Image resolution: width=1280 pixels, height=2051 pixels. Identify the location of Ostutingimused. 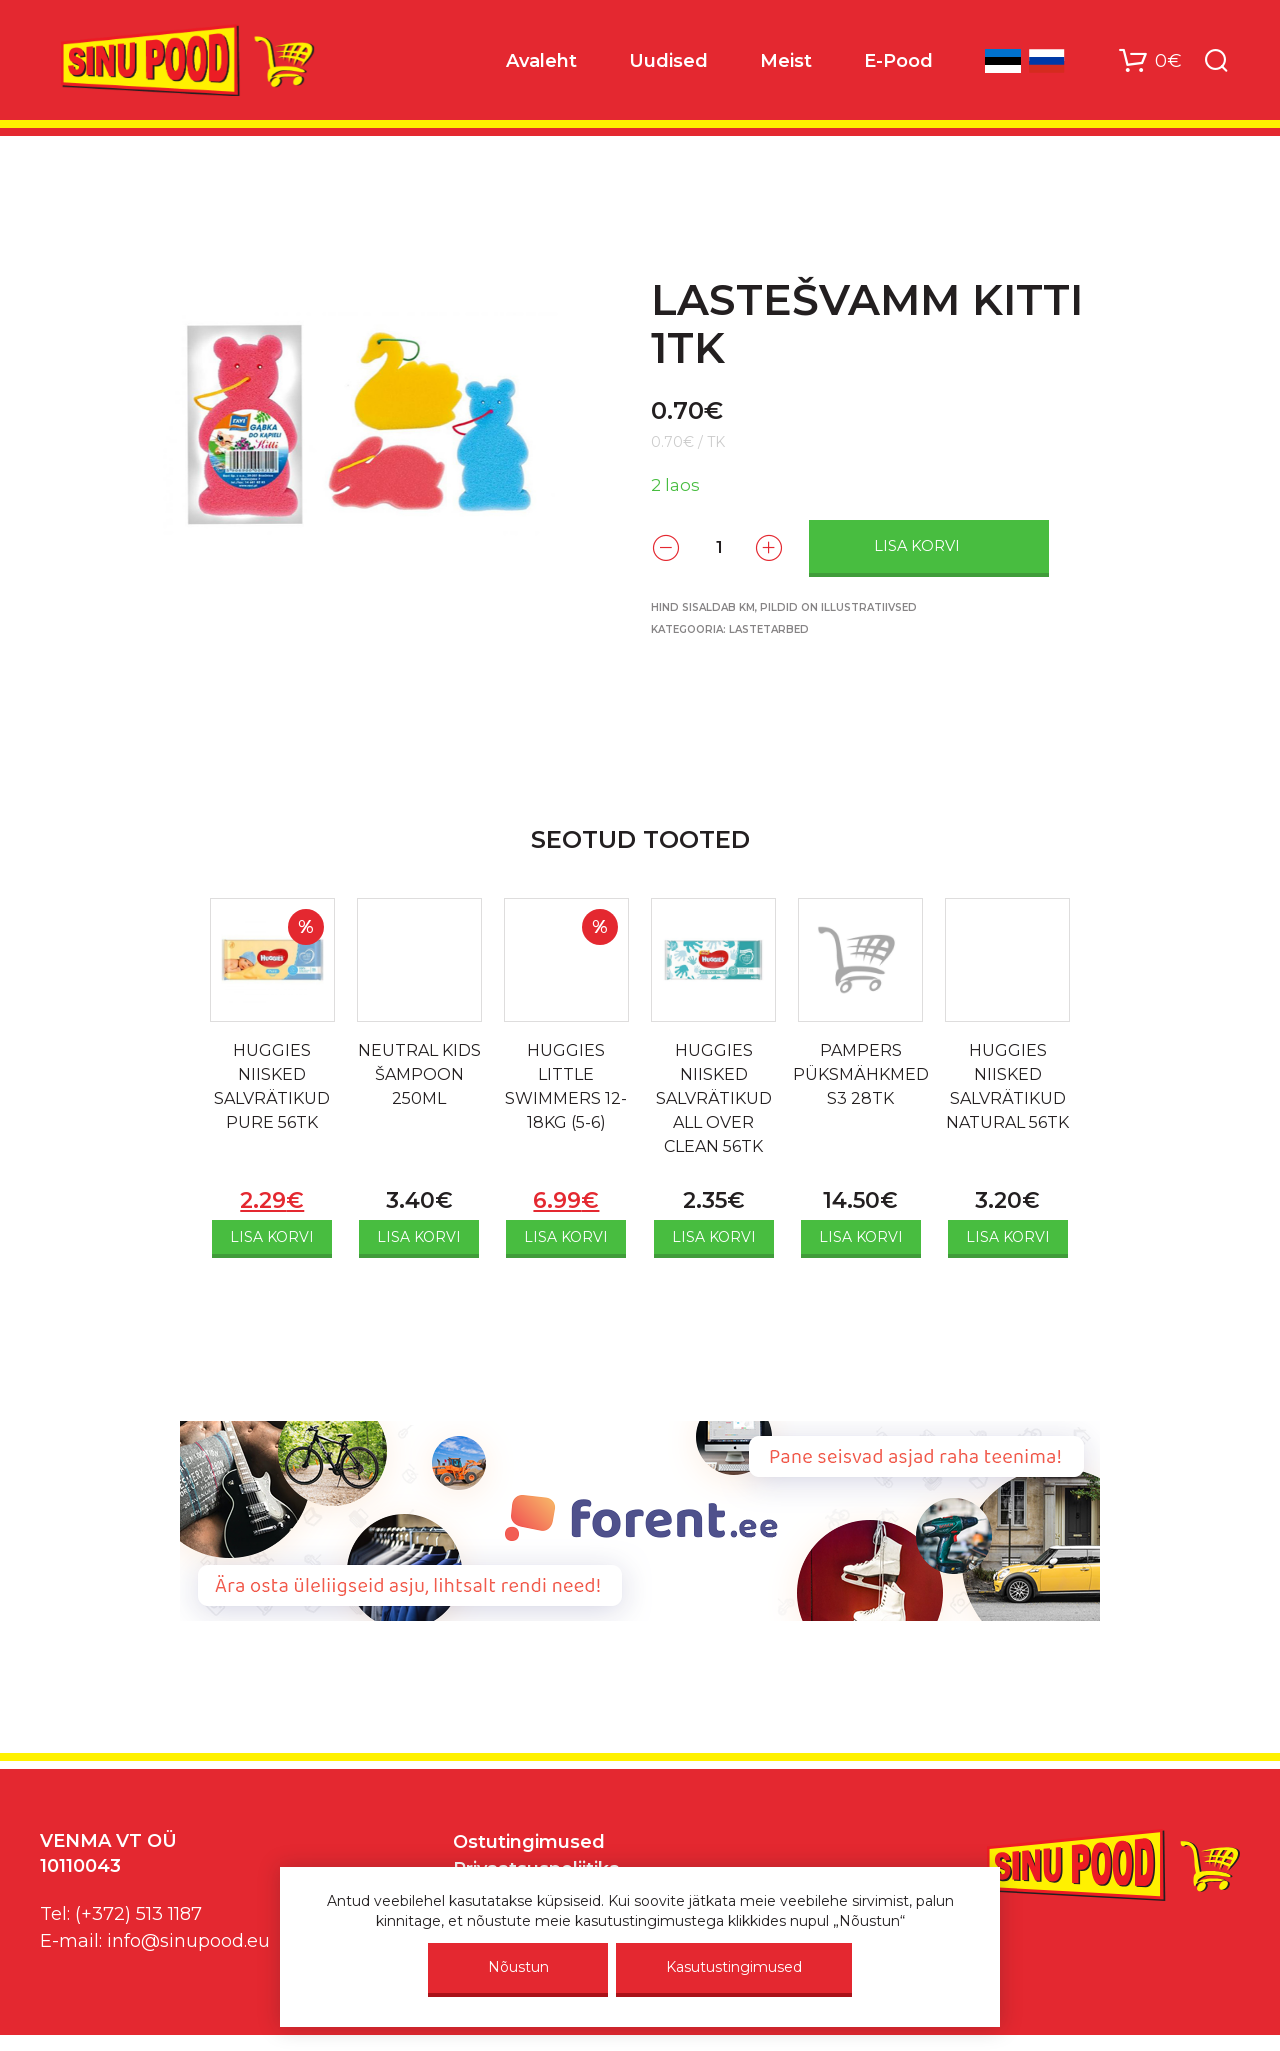
(529, 1842).